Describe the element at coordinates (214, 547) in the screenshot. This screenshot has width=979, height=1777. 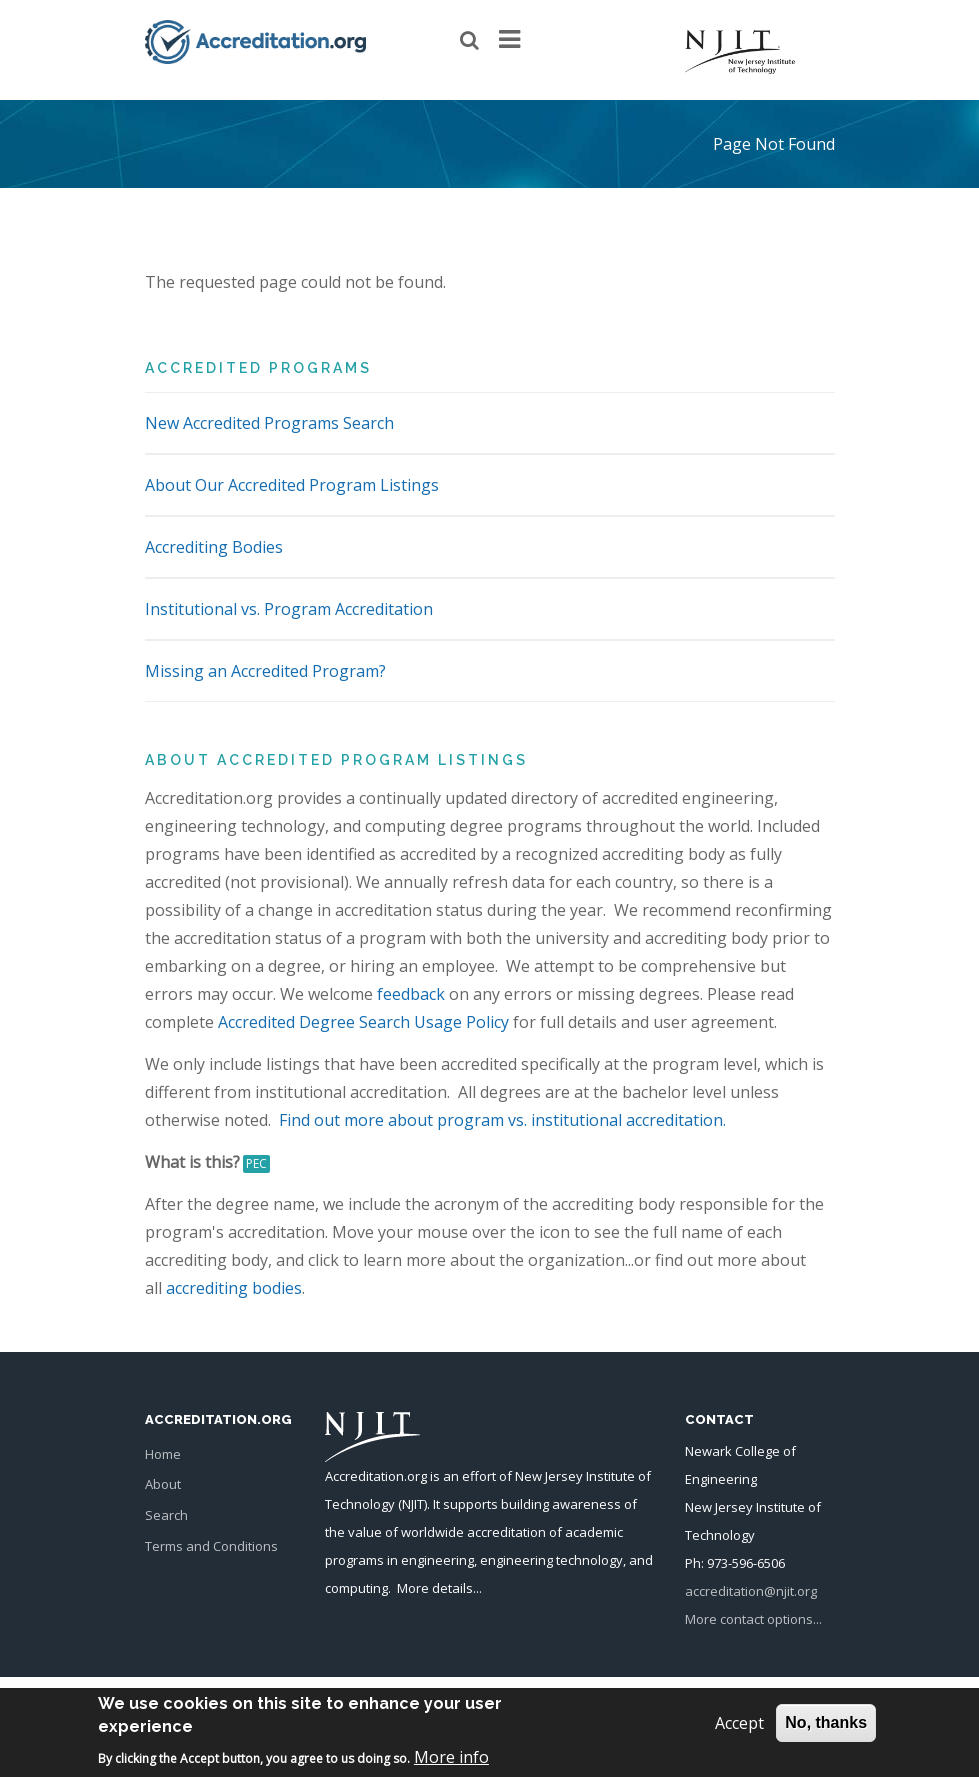
I see `Accrediting Bodies` at that location.